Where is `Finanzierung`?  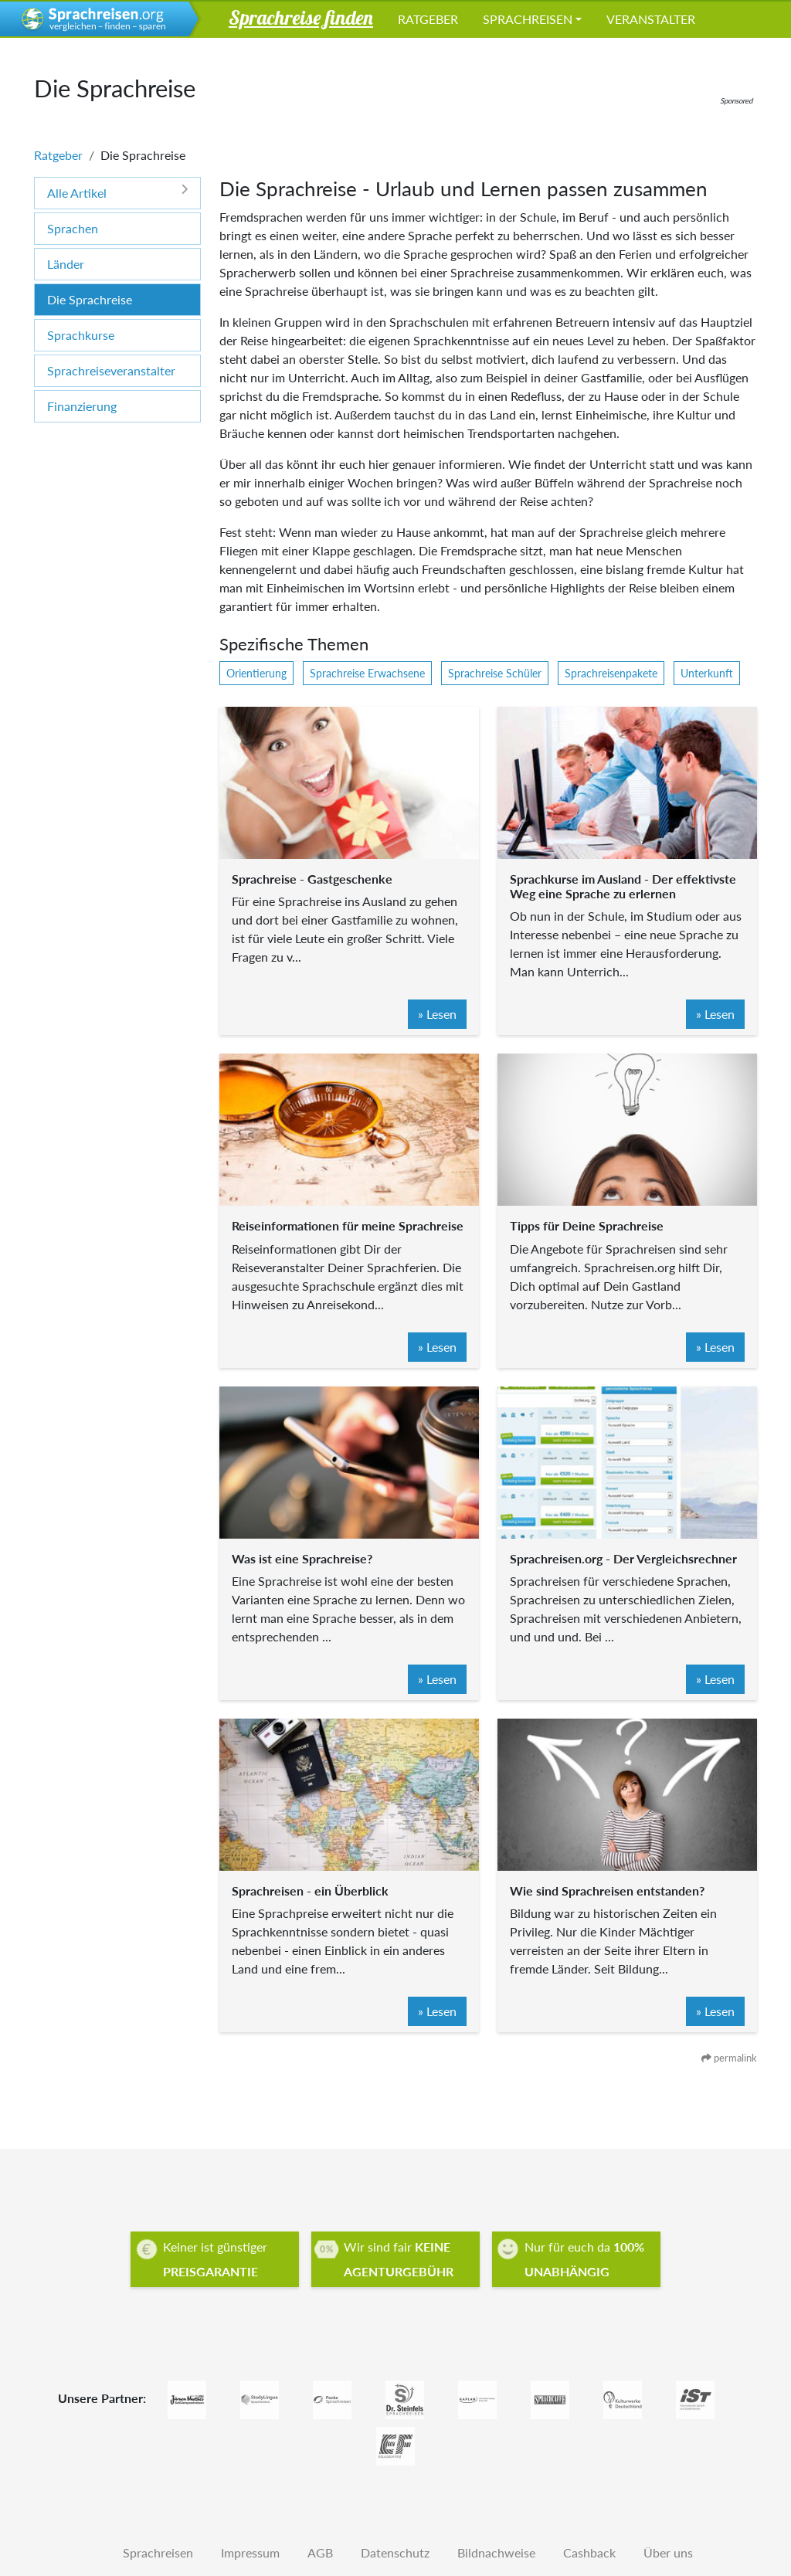 Finanzierung is located at coordinates (82, 406).